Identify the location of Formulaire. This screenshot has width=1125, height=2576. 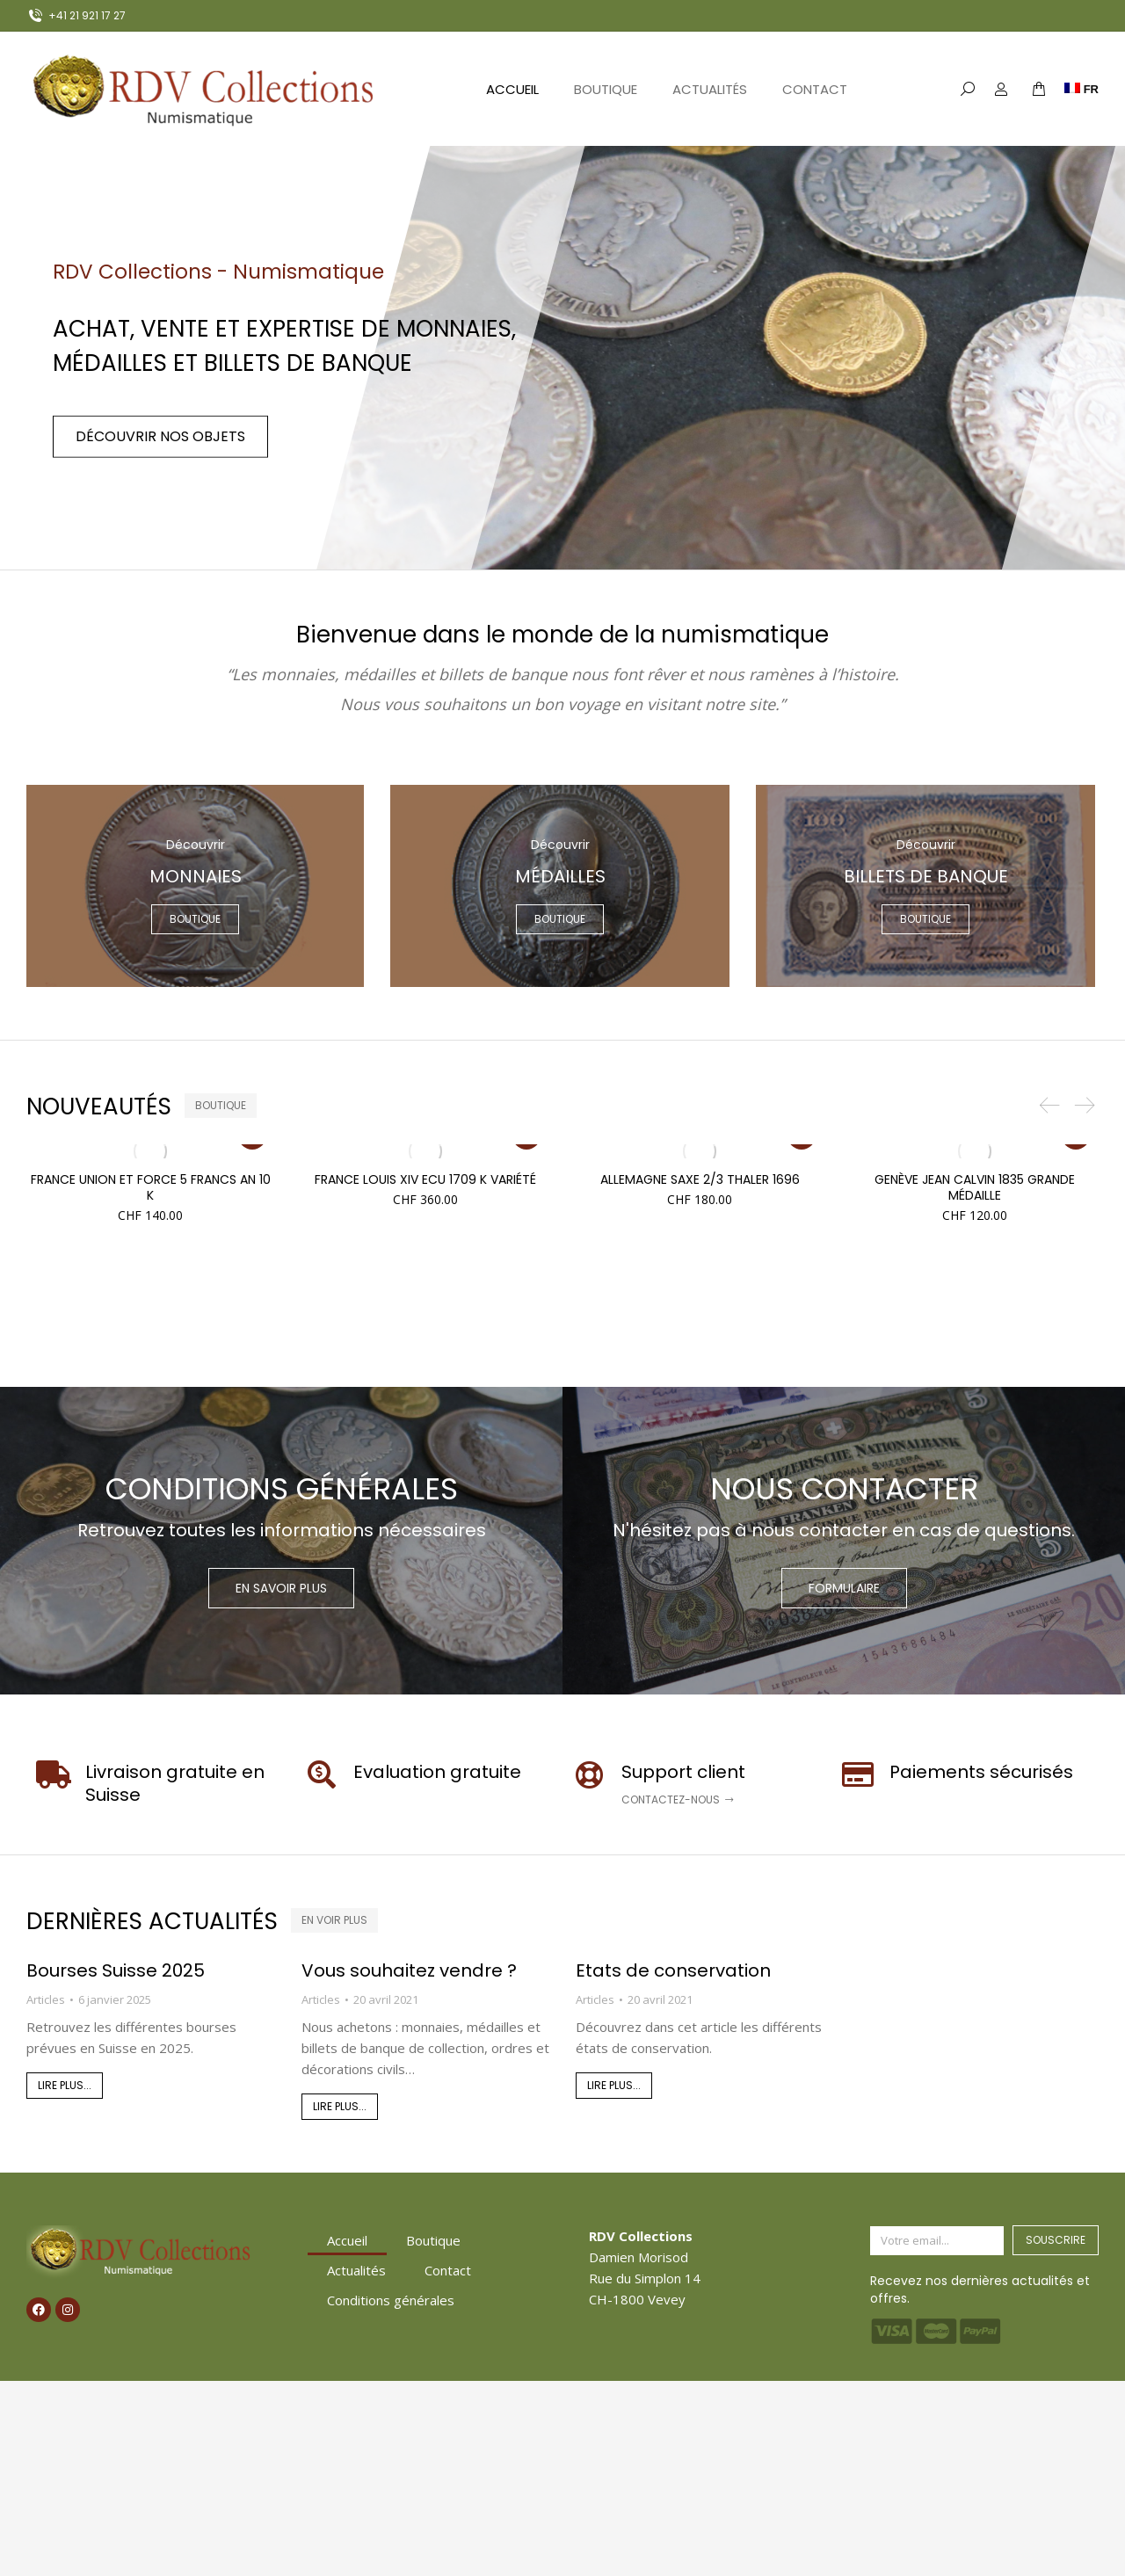
(844, 1588).